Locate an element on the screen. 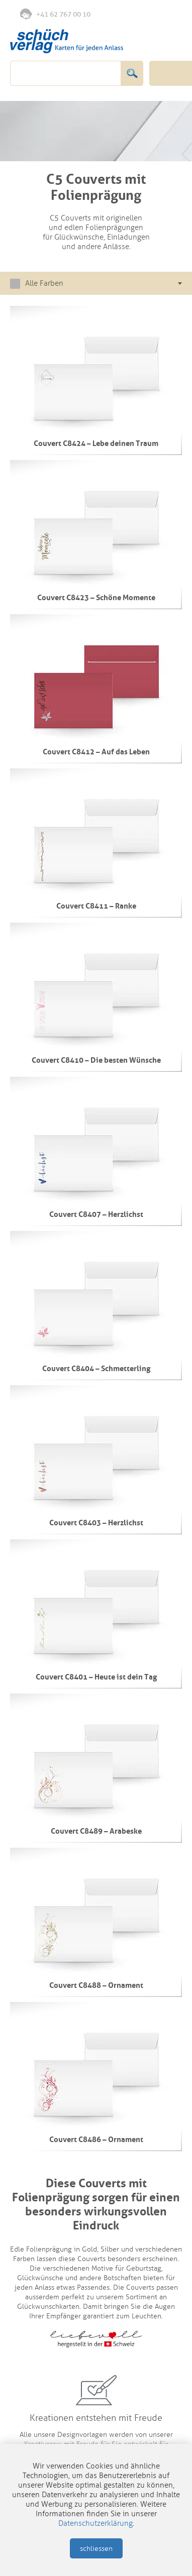 The image size is (192, 2576). +41 62 767 00 10 is located at coordinates (55, 14).